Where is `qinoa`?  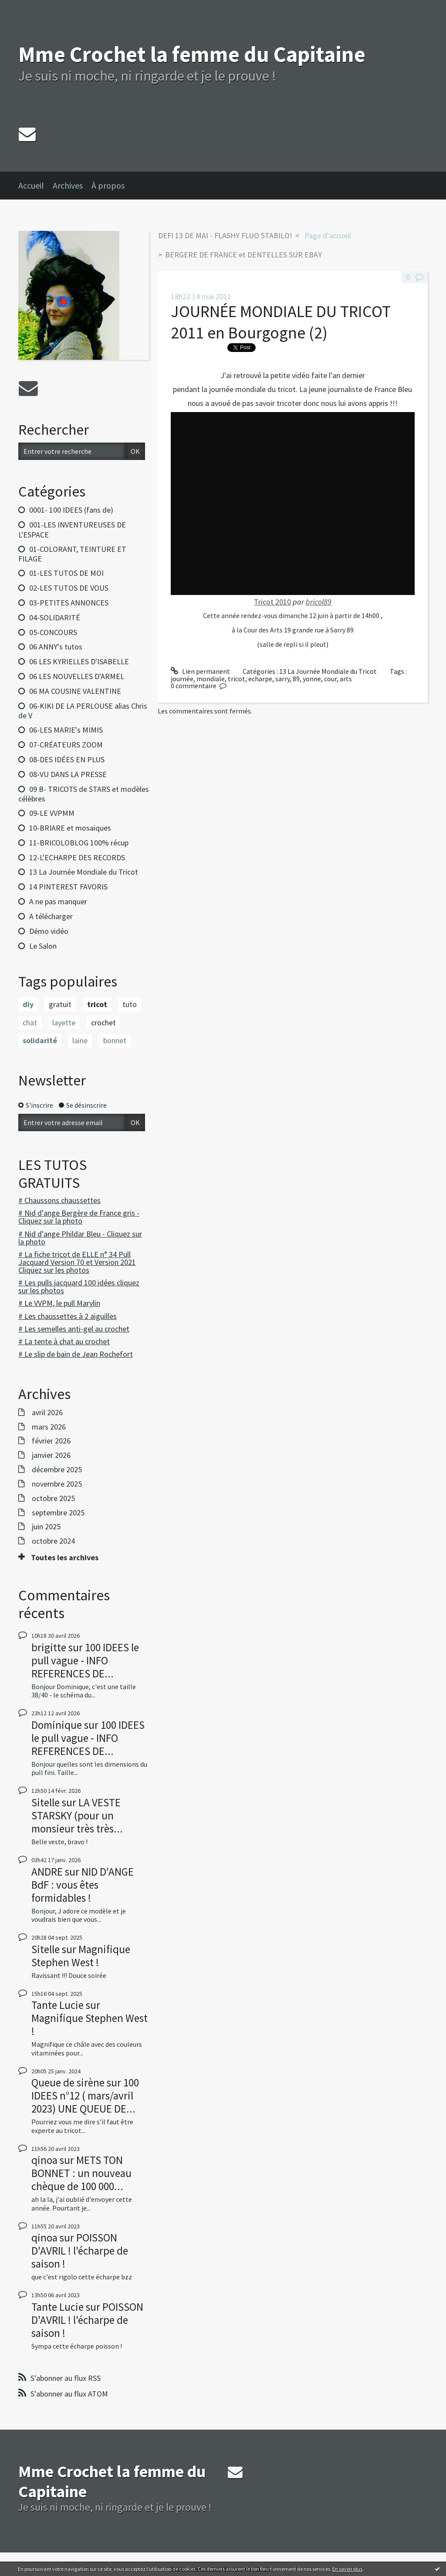 qinoa is located at coordinates (44, 2160).